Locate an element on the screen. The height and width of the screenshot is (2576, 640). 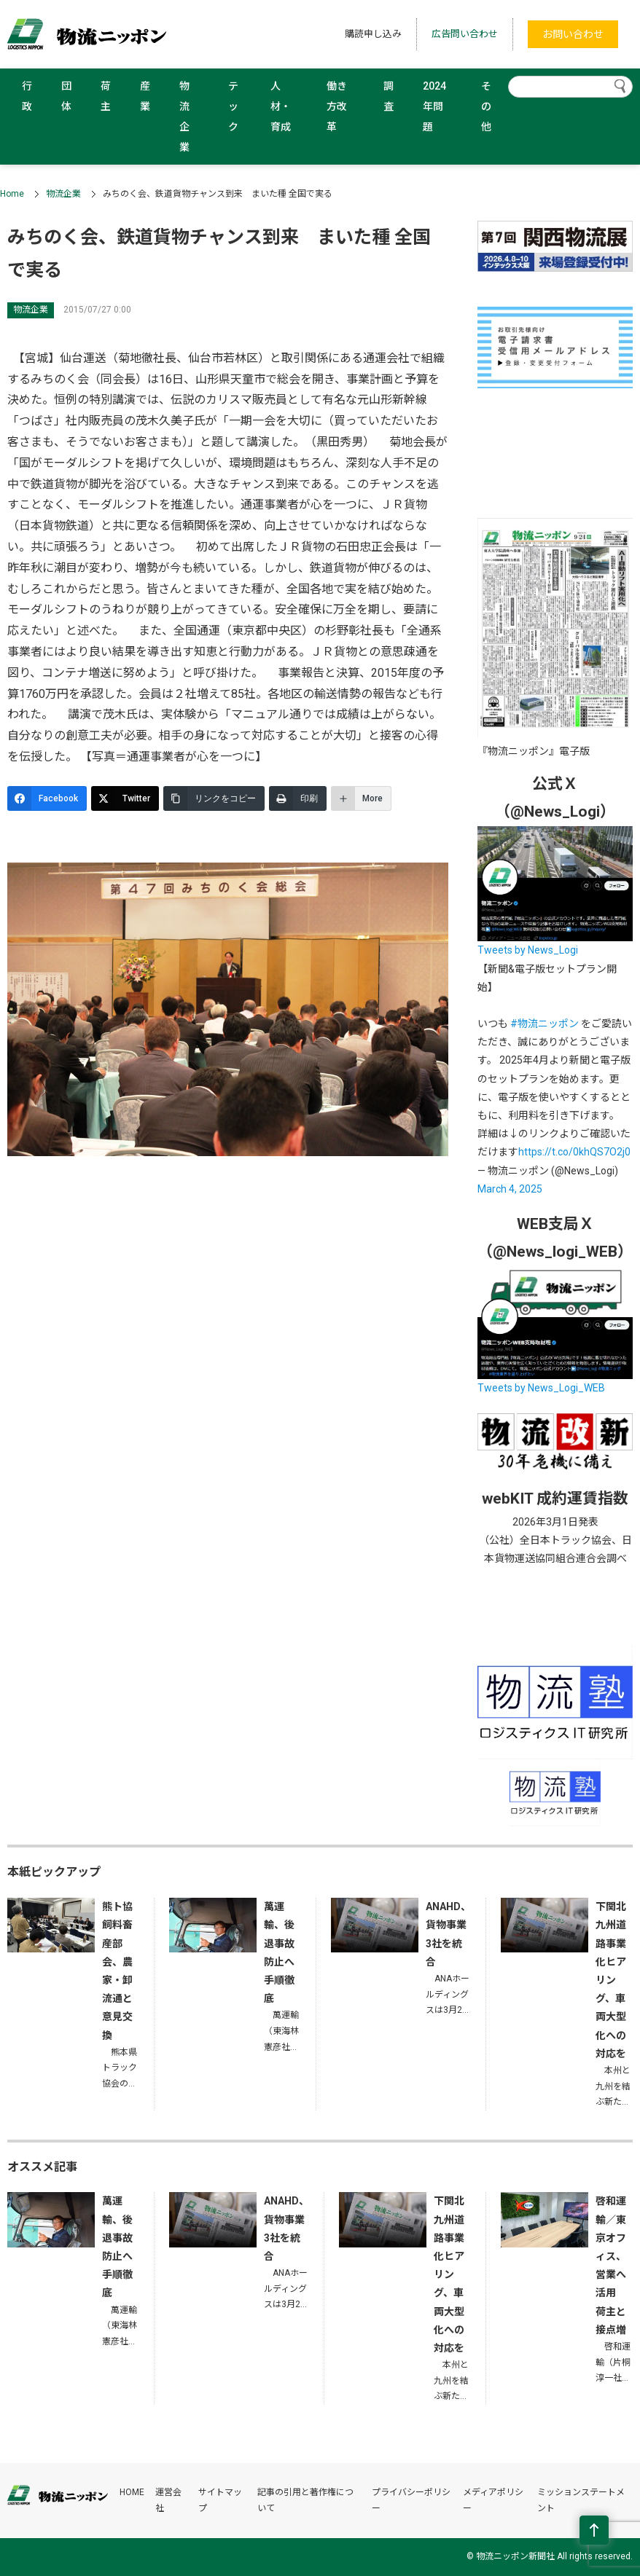
[Twitter] is located at coordinates (125, 798).